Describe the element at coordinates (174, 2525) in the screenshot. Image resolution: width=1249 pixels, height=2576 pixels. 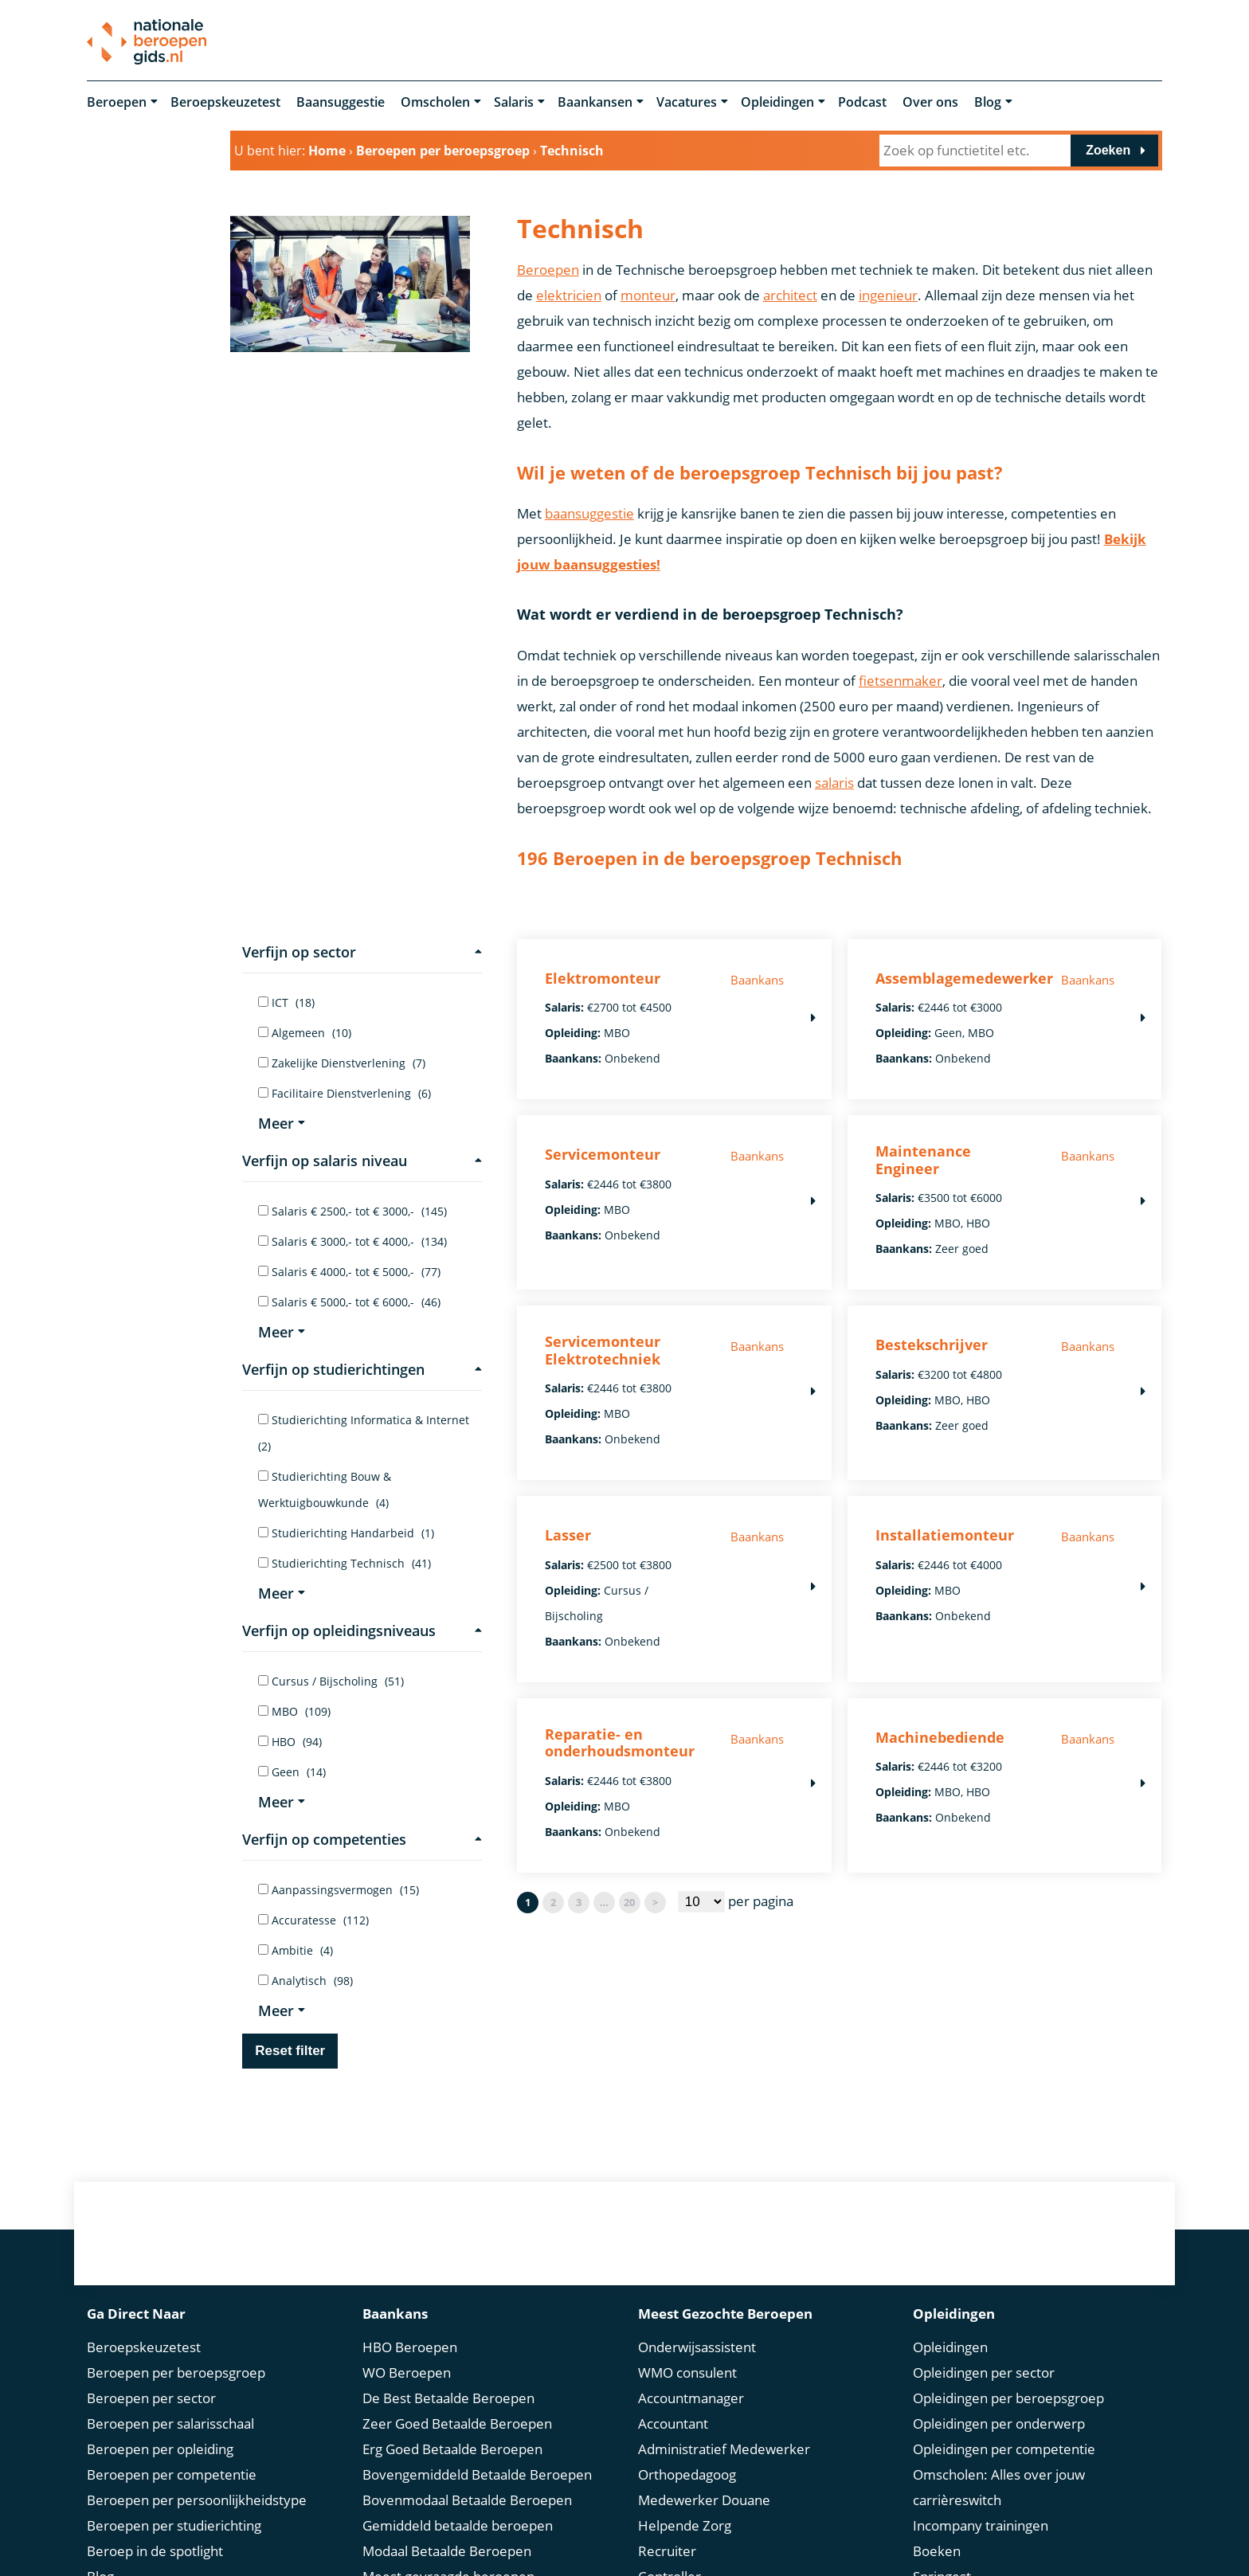
I see `Beroepen per studierichting` at that location.